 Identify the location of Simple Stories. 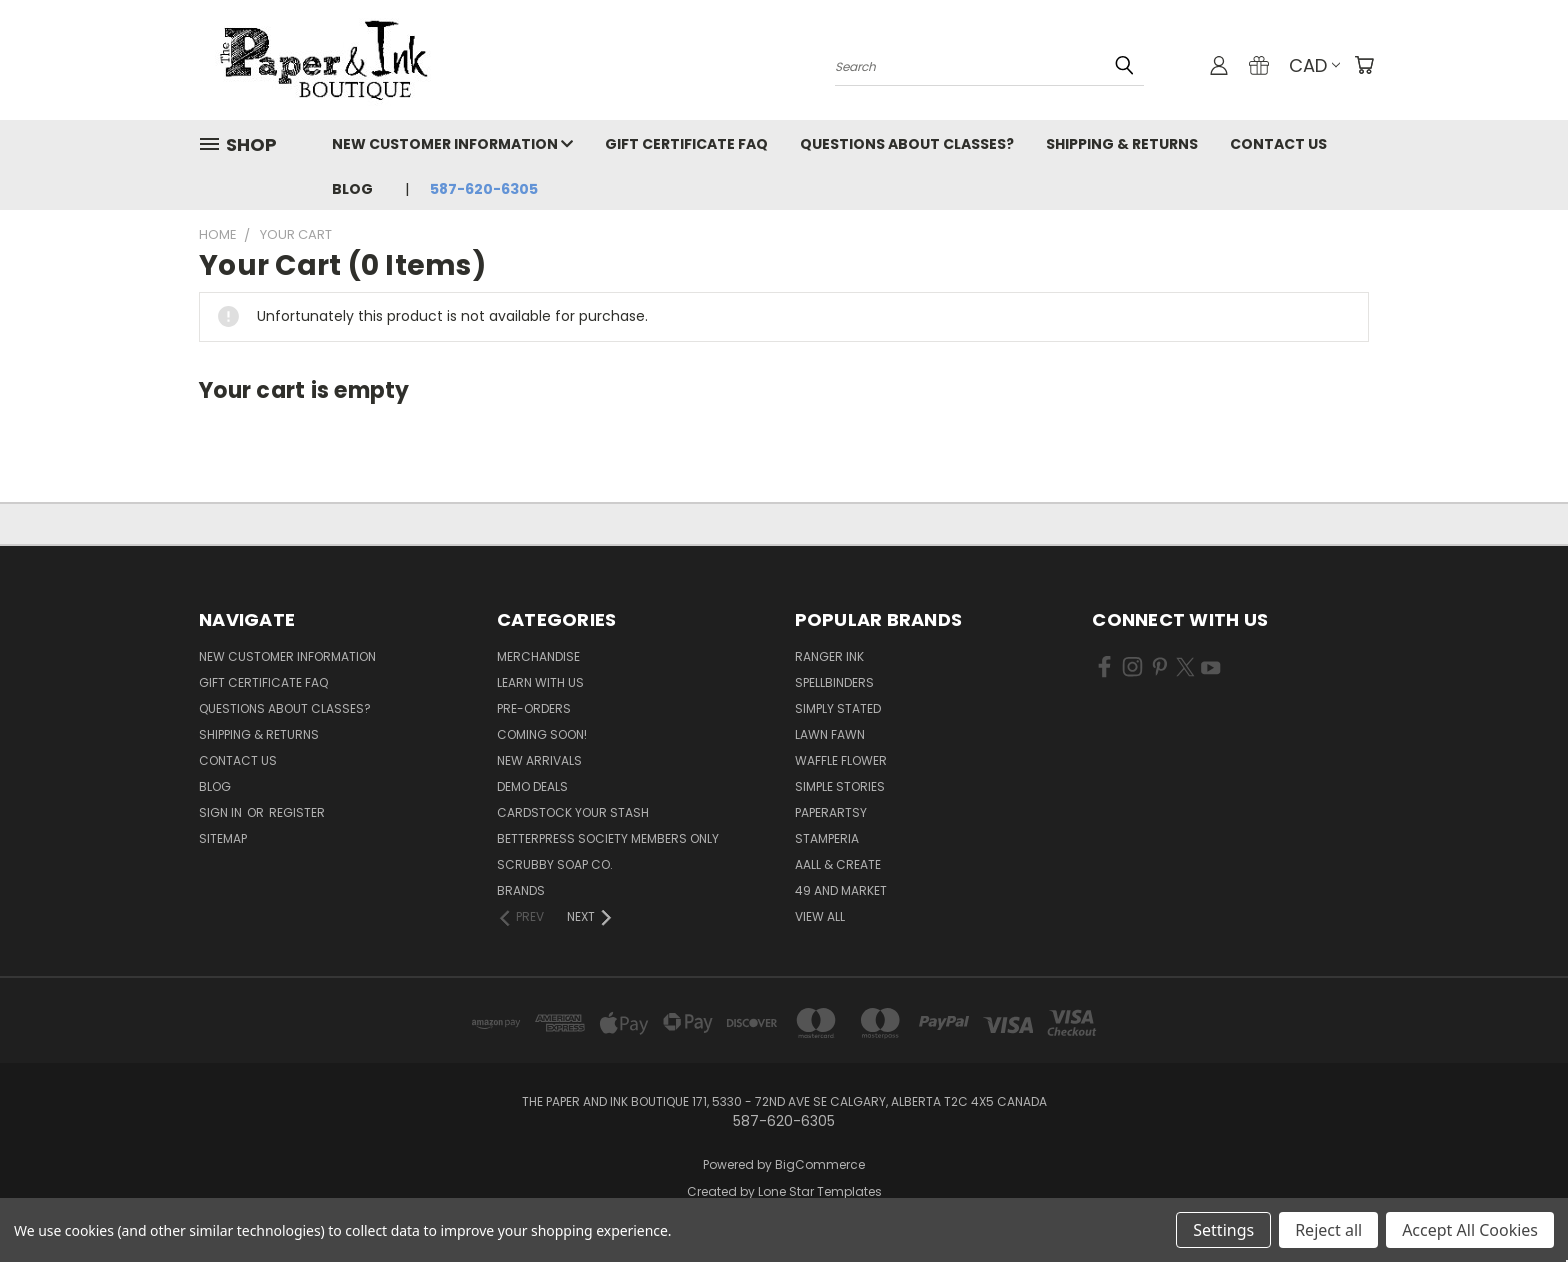
(840, 786).